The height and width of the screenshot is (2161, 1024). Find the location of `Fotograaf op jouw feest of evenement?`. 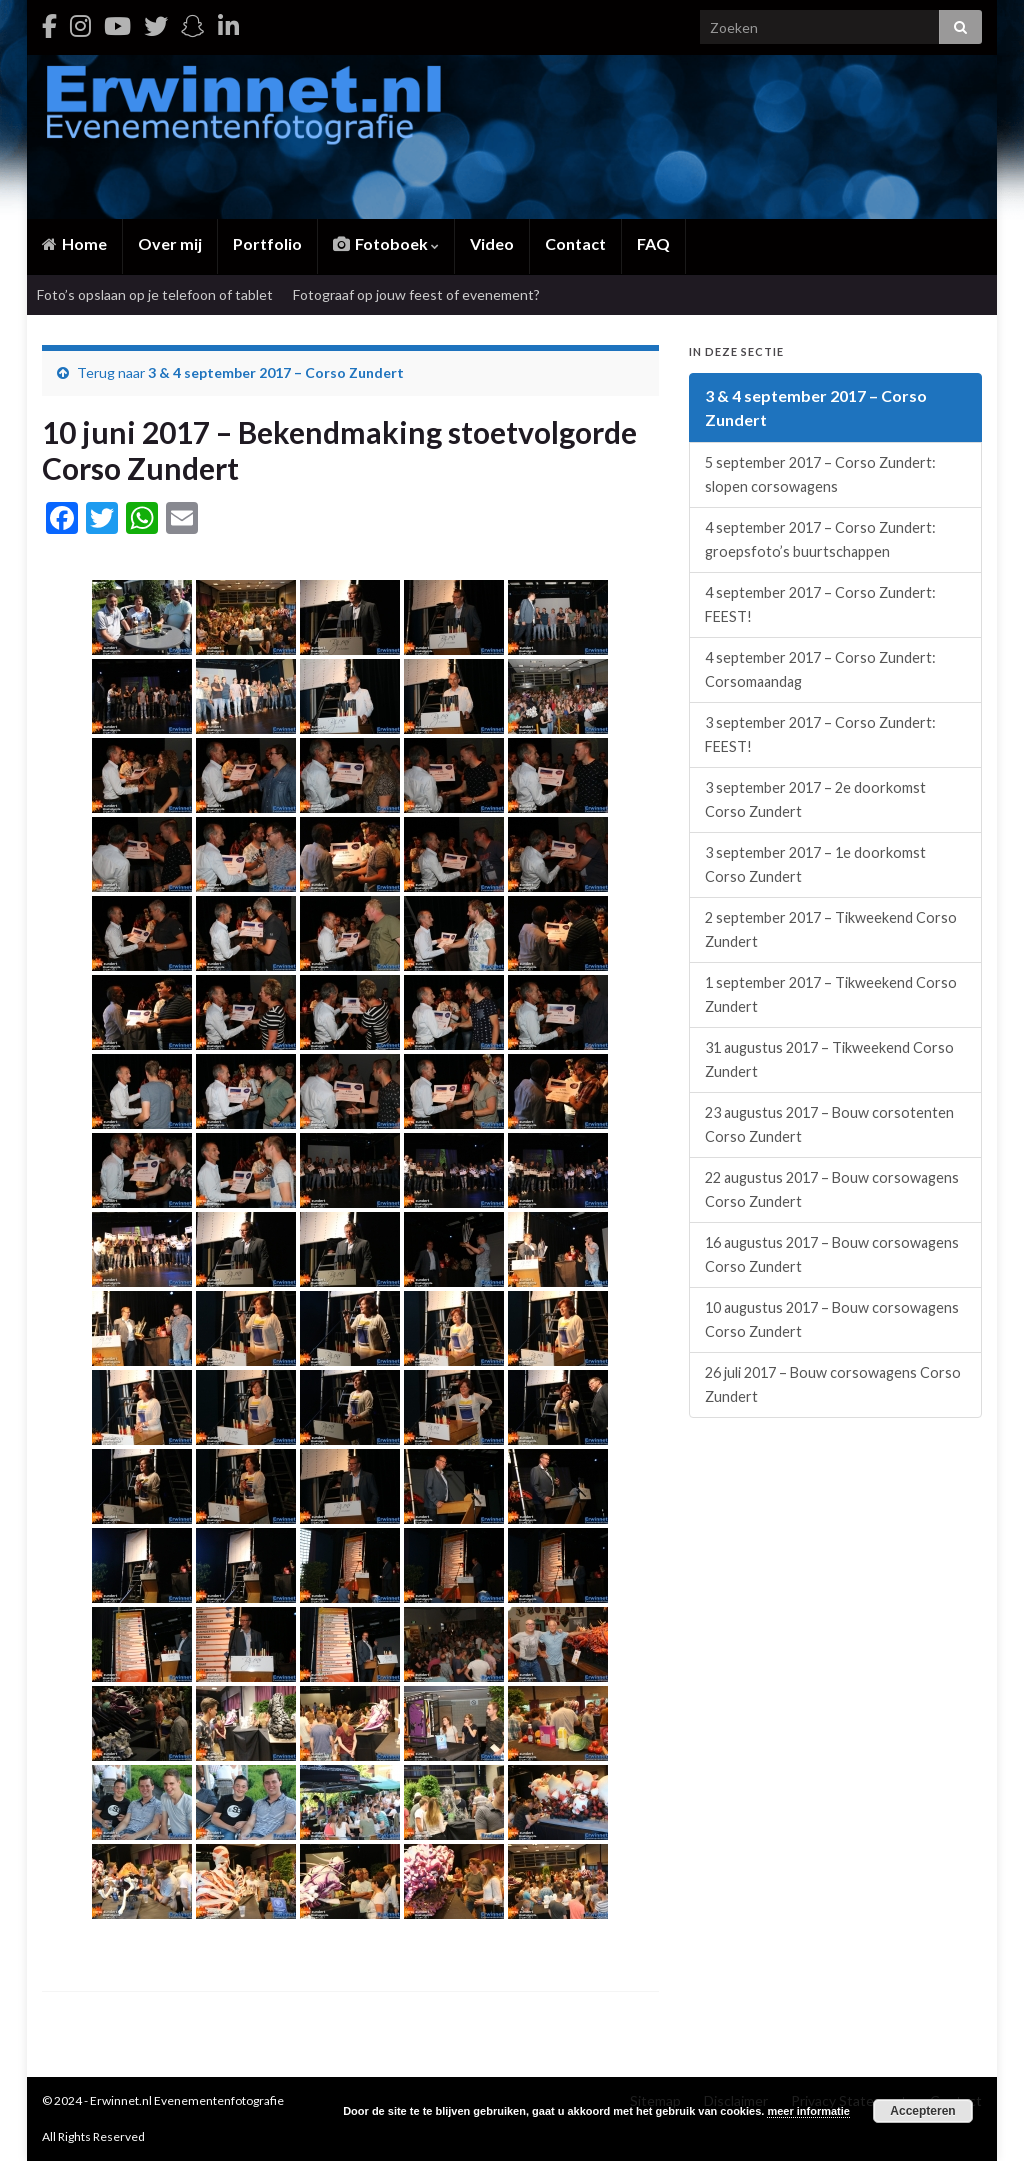

Fotograaf op jouw feest of evenement? is located at coordinates (416, 294).